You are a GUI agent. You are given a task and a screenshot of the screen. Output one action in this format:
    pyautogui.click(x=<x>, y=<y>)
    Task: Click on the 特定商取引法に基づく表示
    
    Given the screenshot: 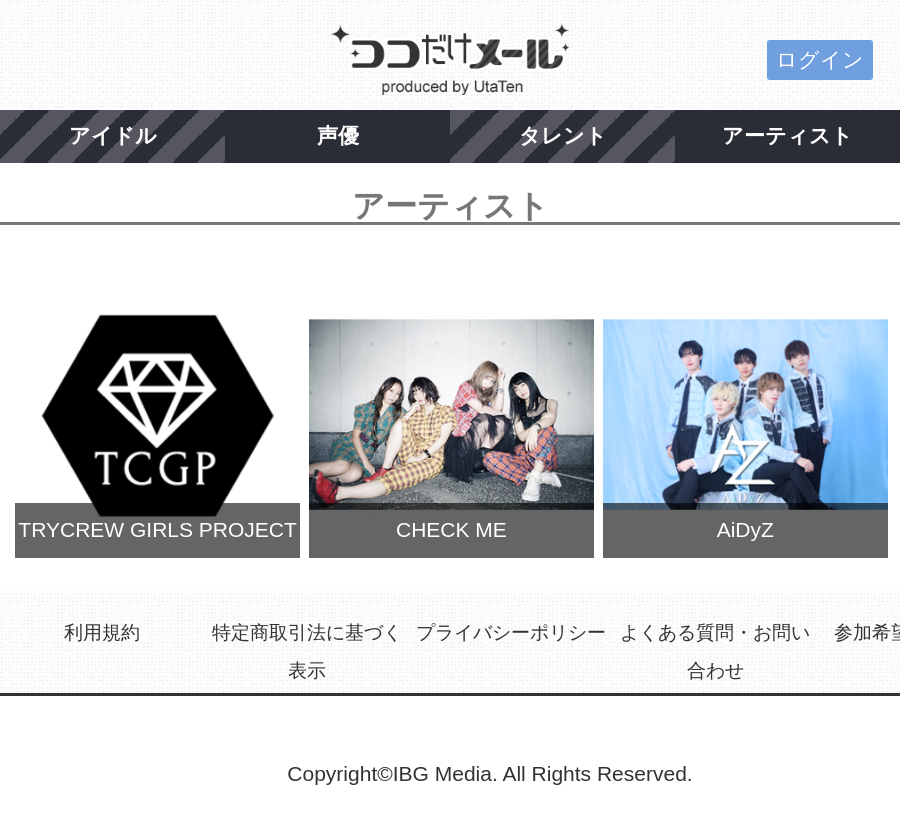 What is the action you would take?
    pyautogui.click(x=307, y=651)
    